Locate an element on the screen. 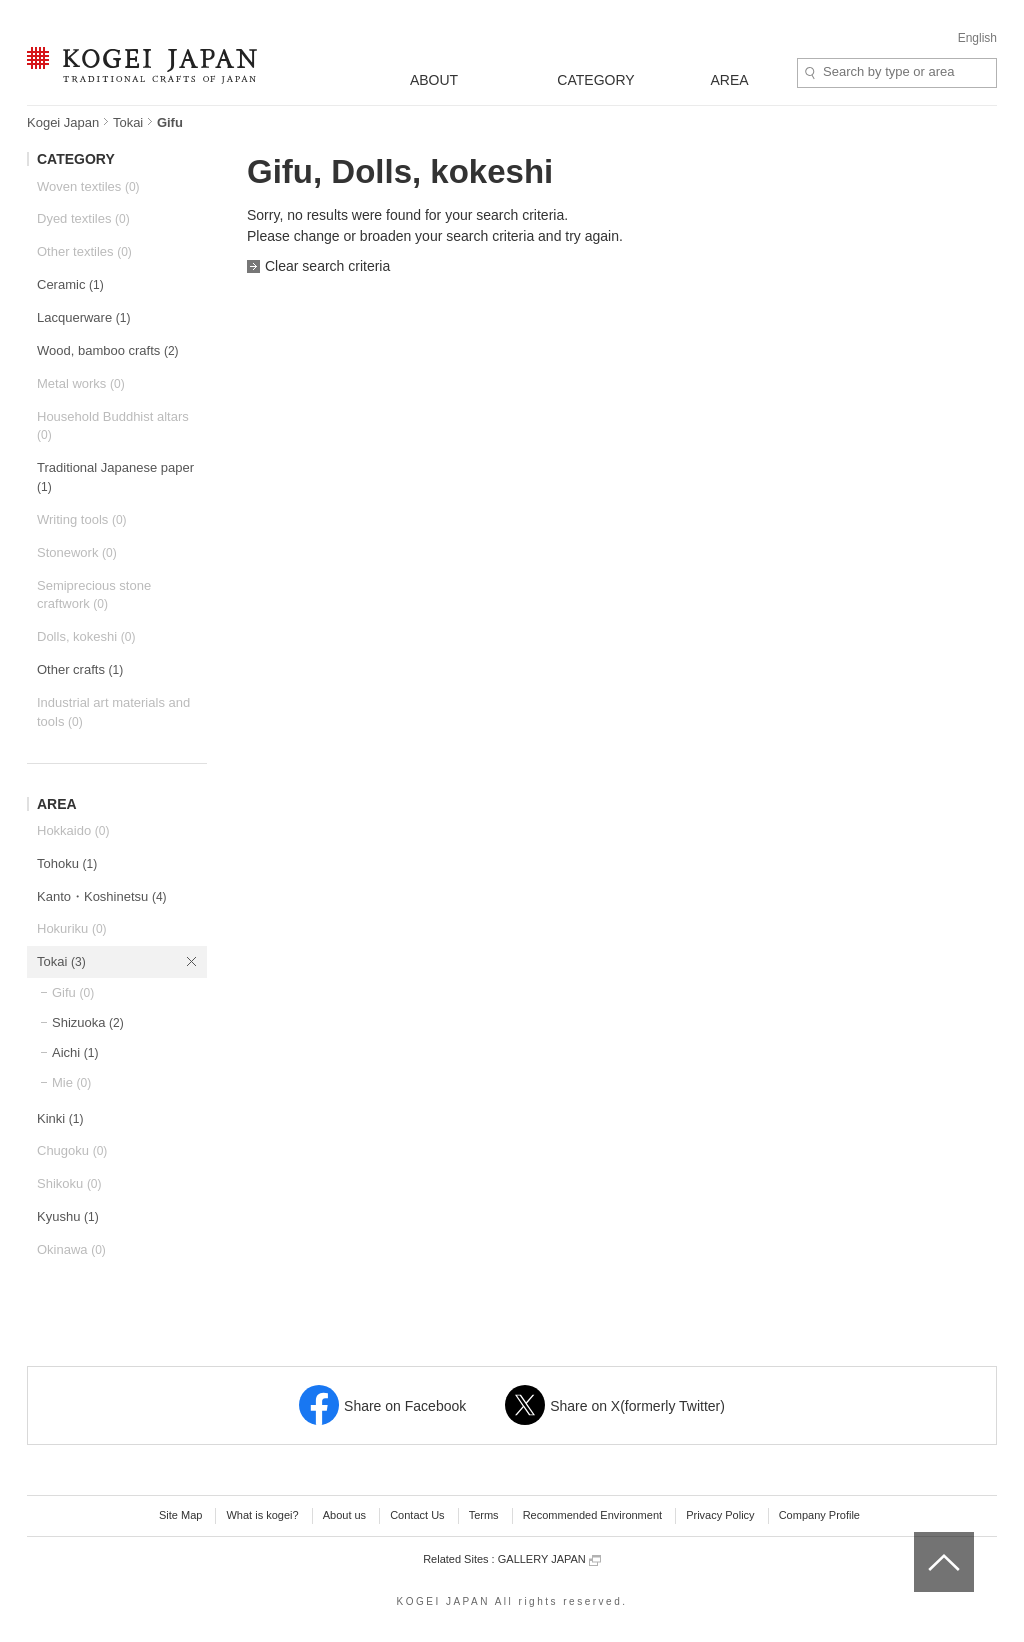  Tokai is located at coordinates (128, 122).